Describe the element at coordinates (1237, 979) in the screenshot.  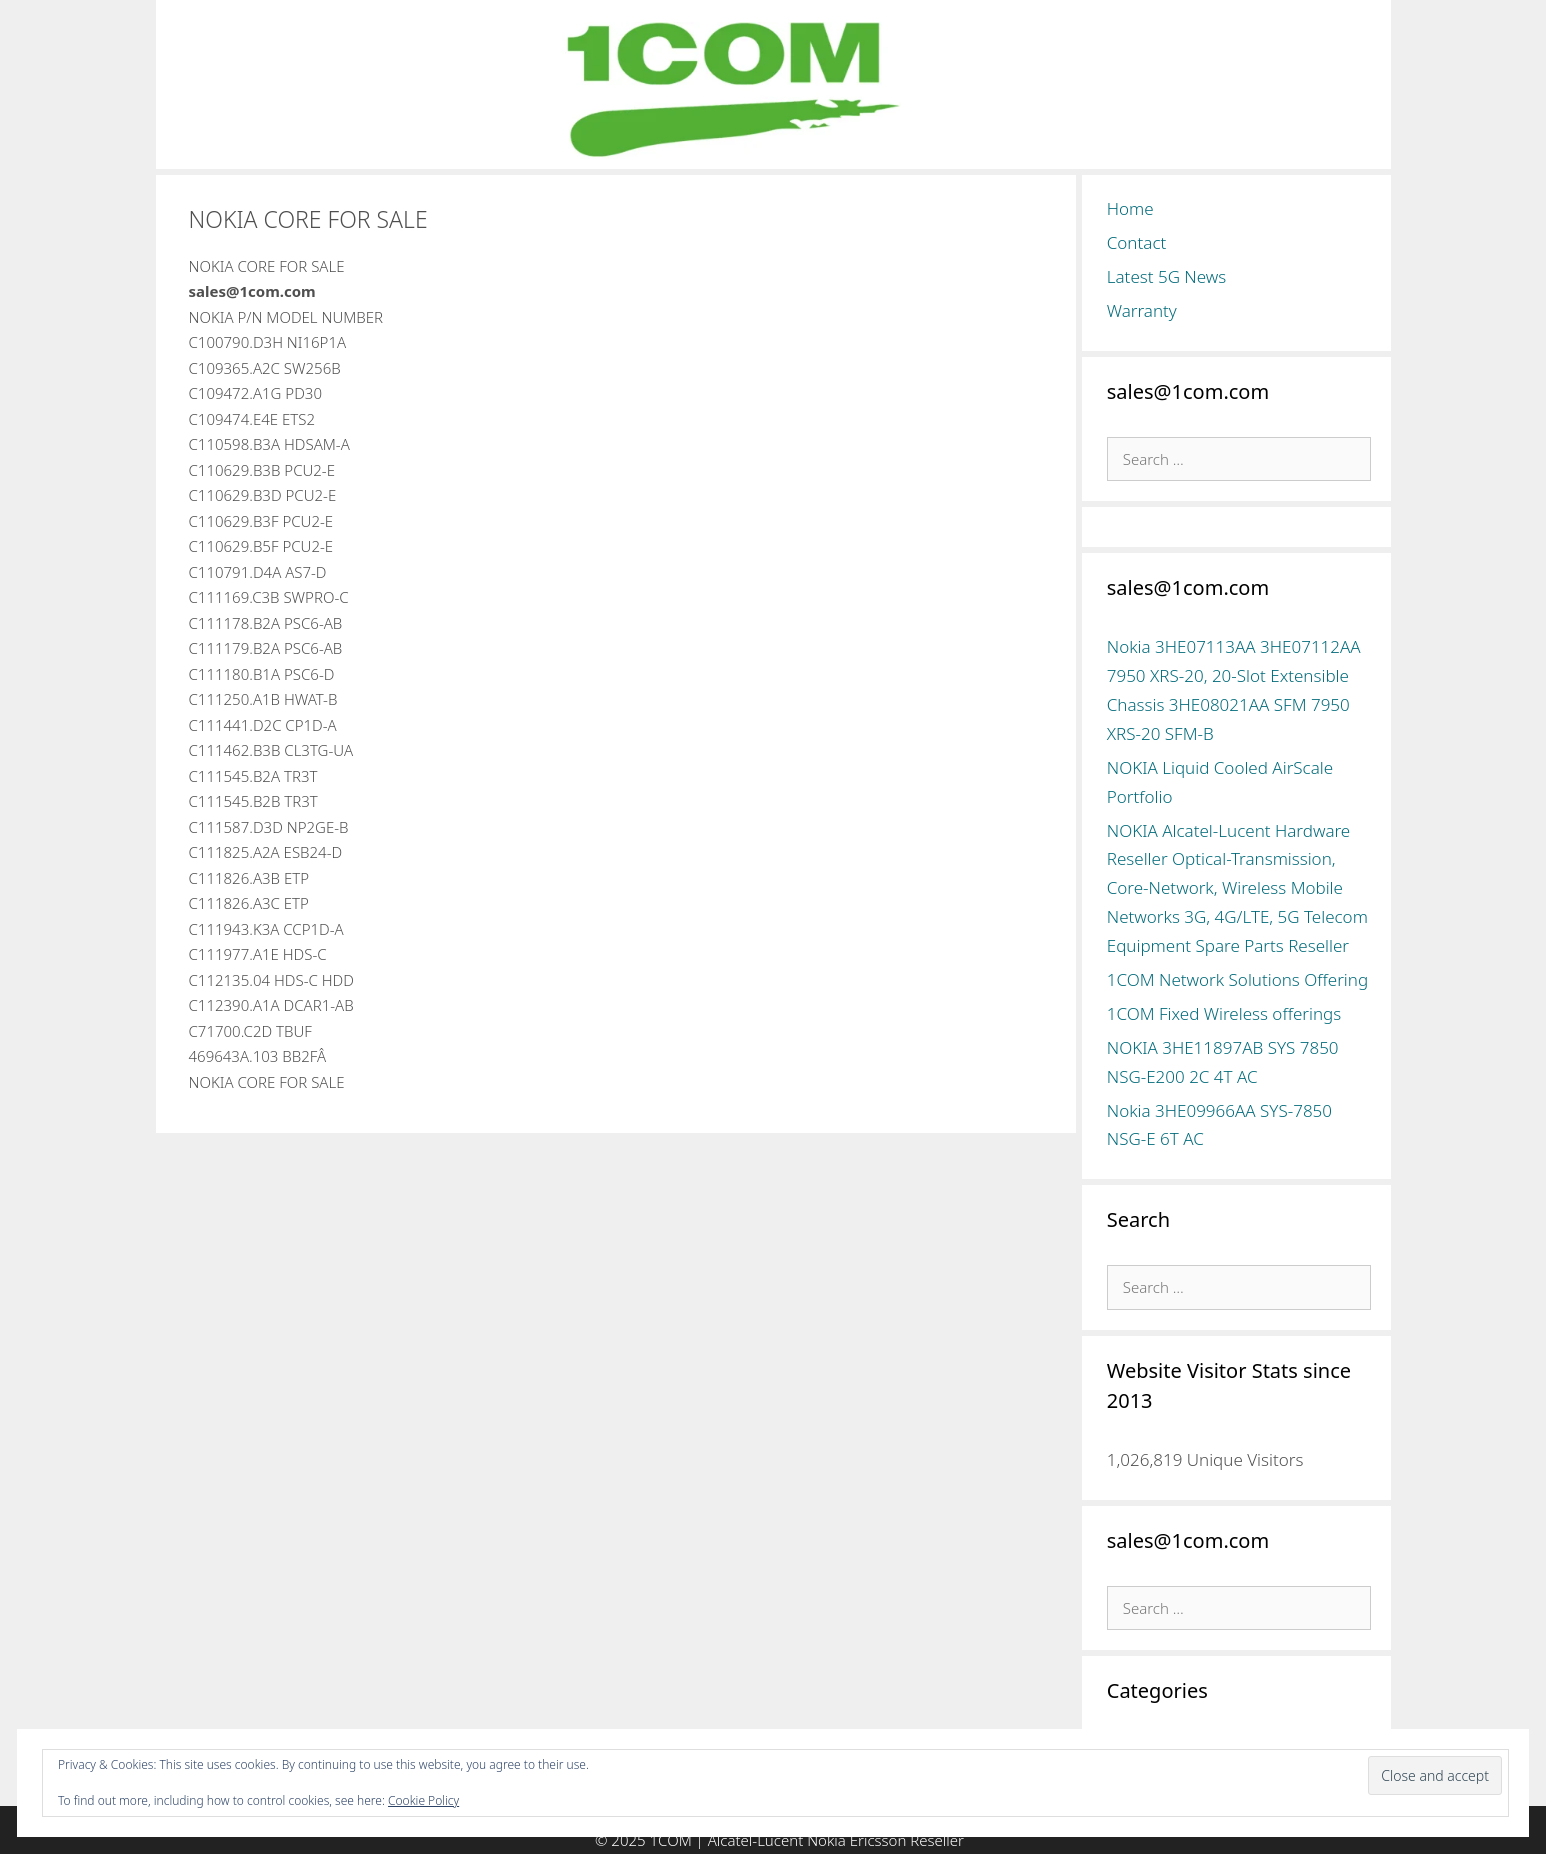
I see `1COM Network Solutions Offering` at that location.